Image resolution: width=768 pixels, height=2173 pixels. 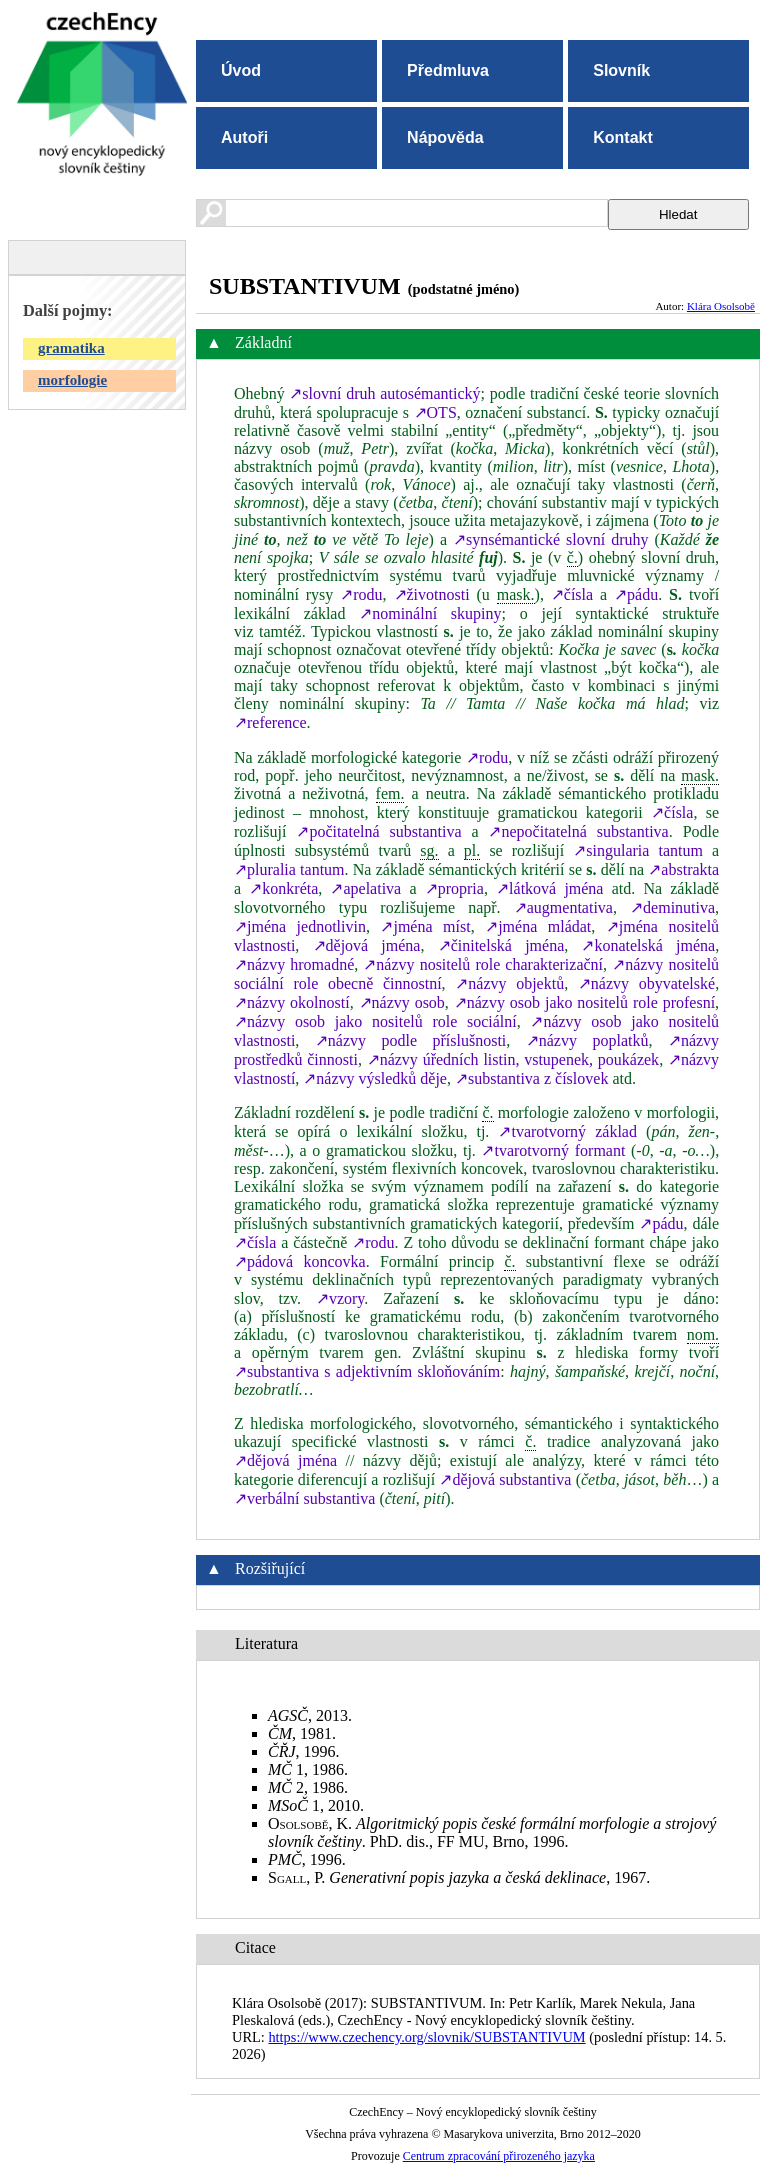 What do you see at coordinates (636, 594) in the screenshot?
I see `↗pádu` at bounding box center [636, 594].